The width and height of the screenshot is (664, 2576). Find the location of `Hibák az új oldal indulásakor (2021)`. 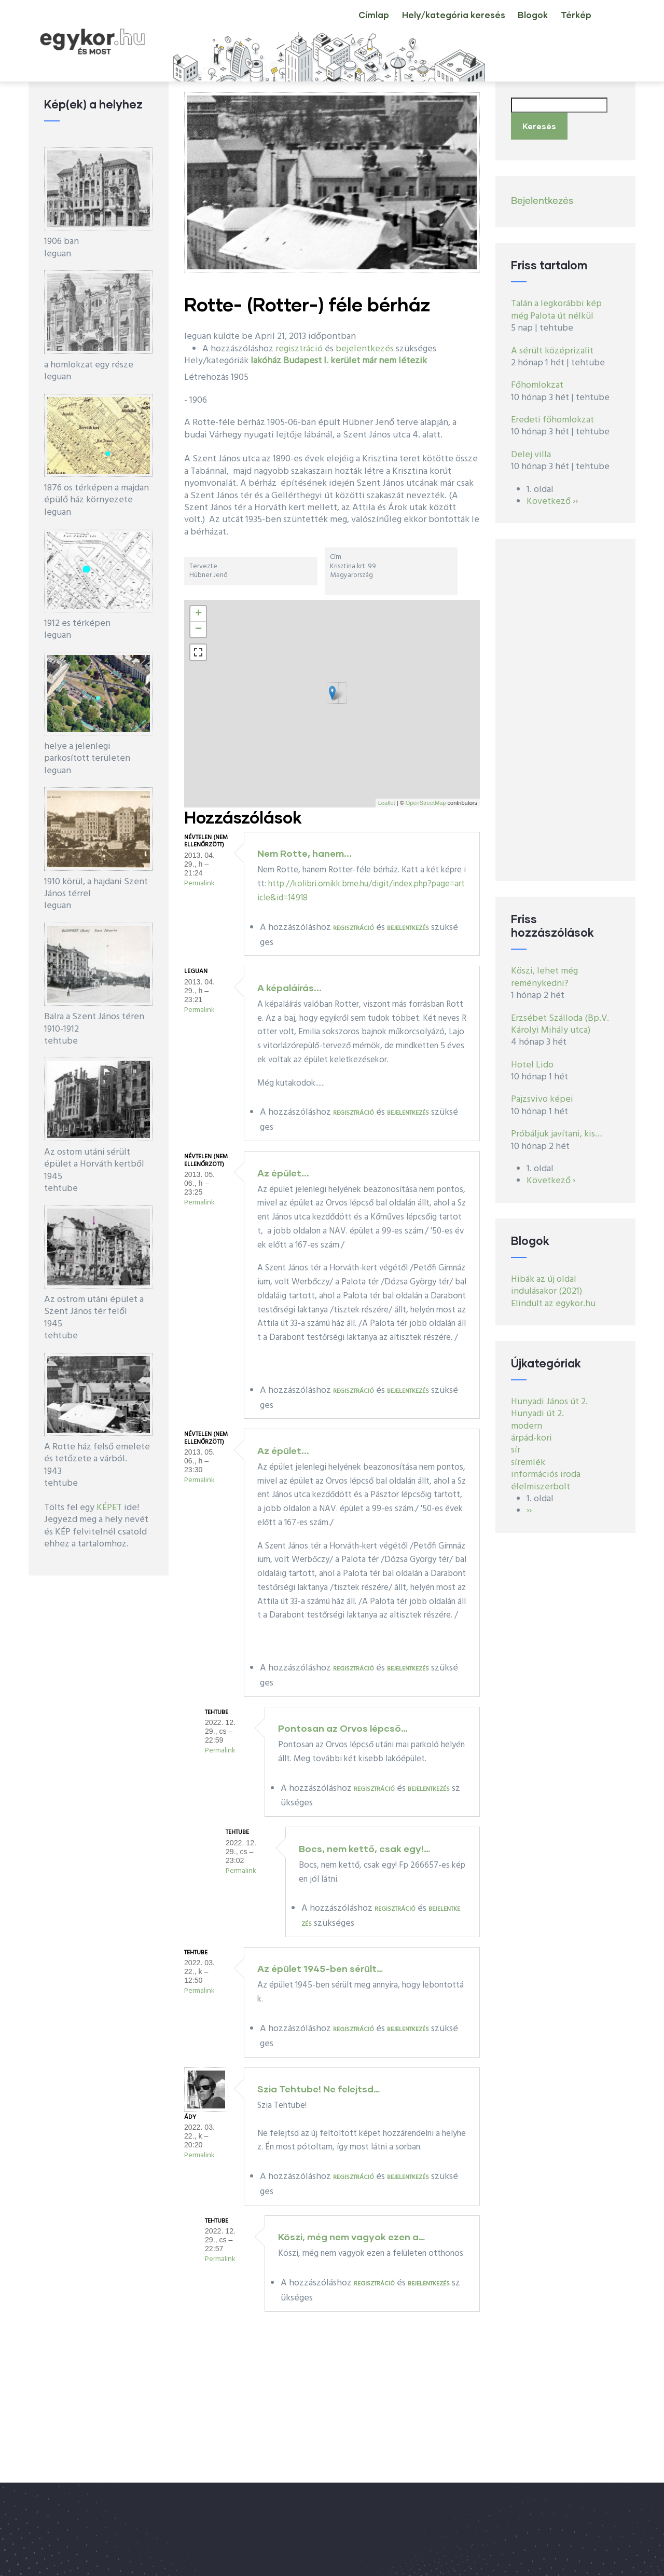

Hibák az új oldal indulásakor (2021) is located at coordinates (546, 1279).